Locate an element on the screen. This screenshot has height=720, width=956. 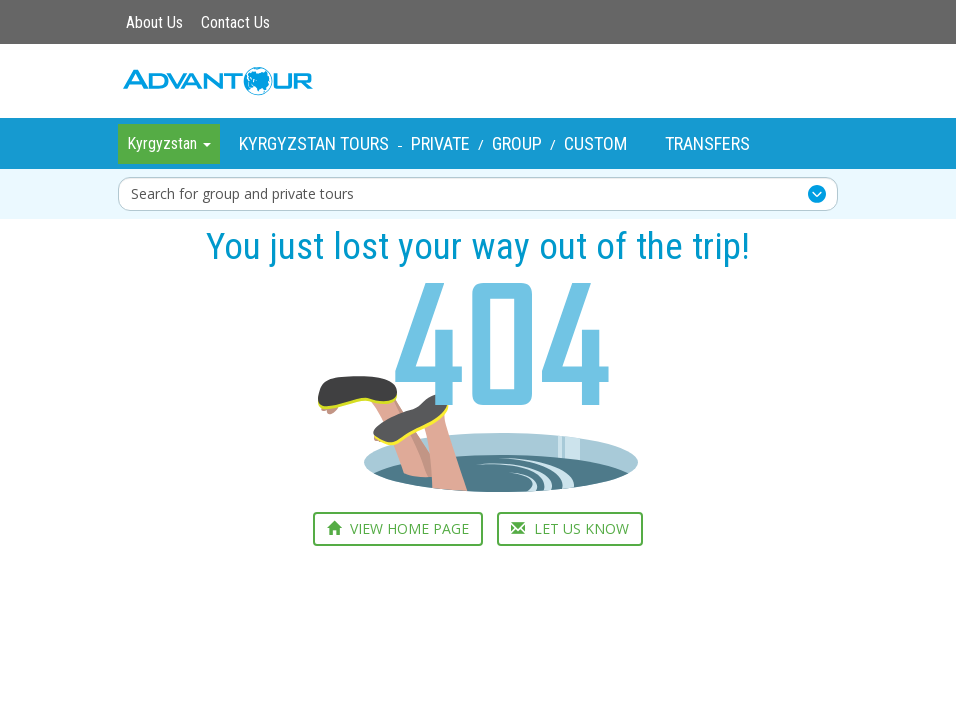
Kyrgyzstan Tours is located at coordinates (314, 143).